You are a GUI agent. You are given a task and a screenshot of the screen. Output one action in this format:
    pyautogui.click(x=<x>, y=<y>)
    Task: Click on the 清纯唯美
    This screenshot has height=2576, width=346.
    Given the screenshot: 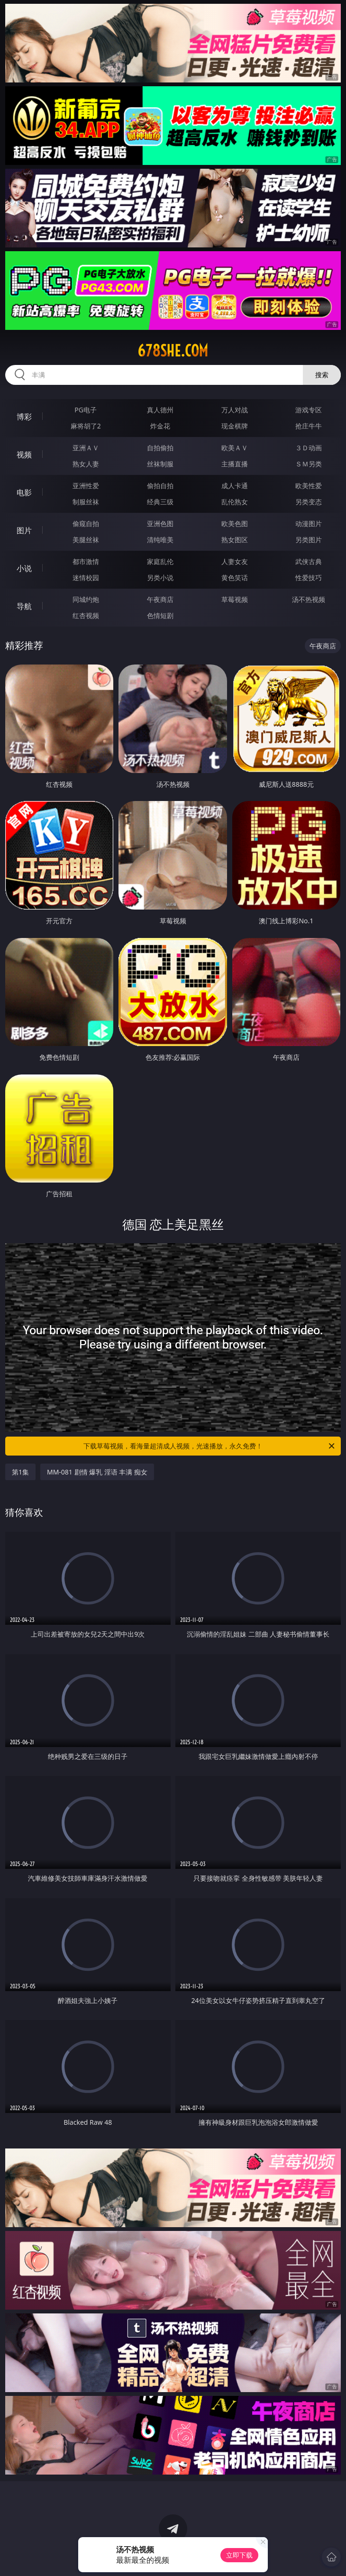 What is the action you would take?
    pyautogui.click(x=160, y=539)
    